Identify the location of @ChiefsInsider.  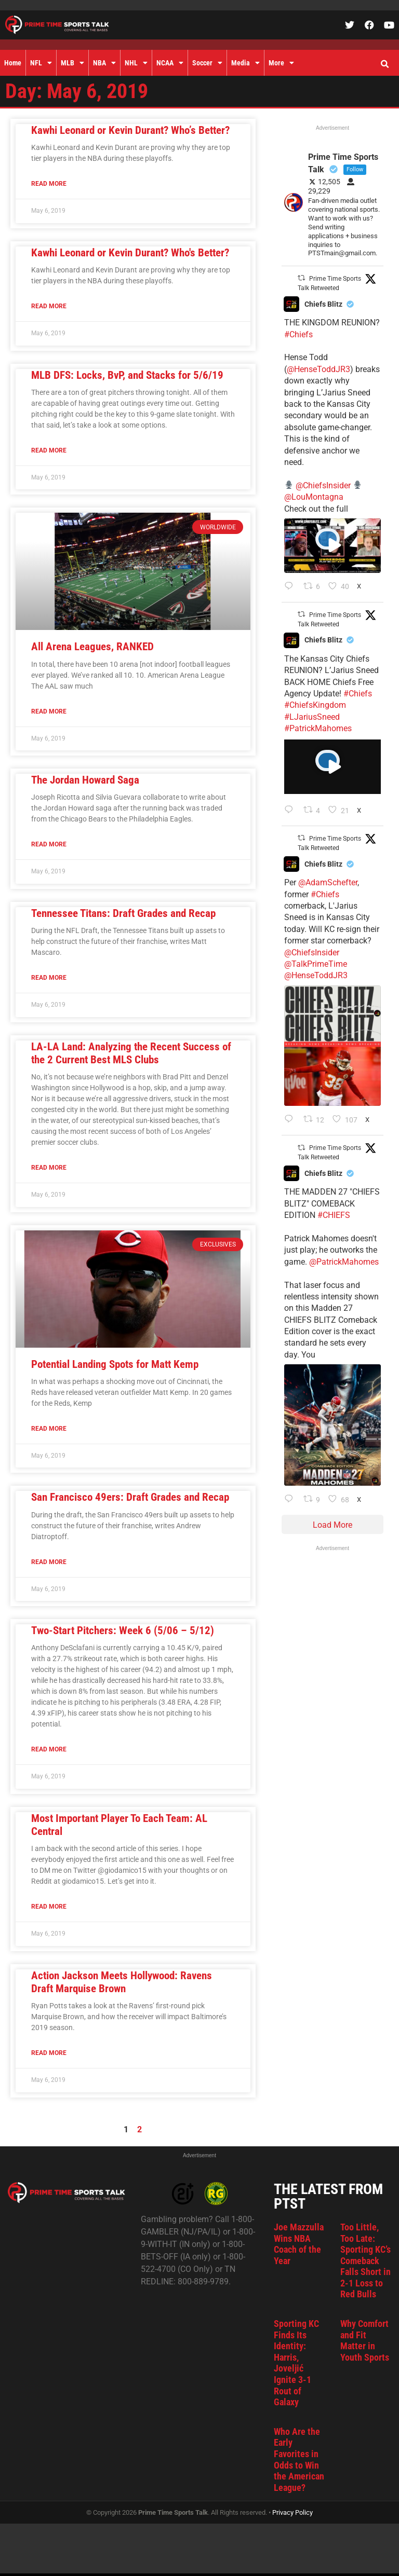
(323, 485).